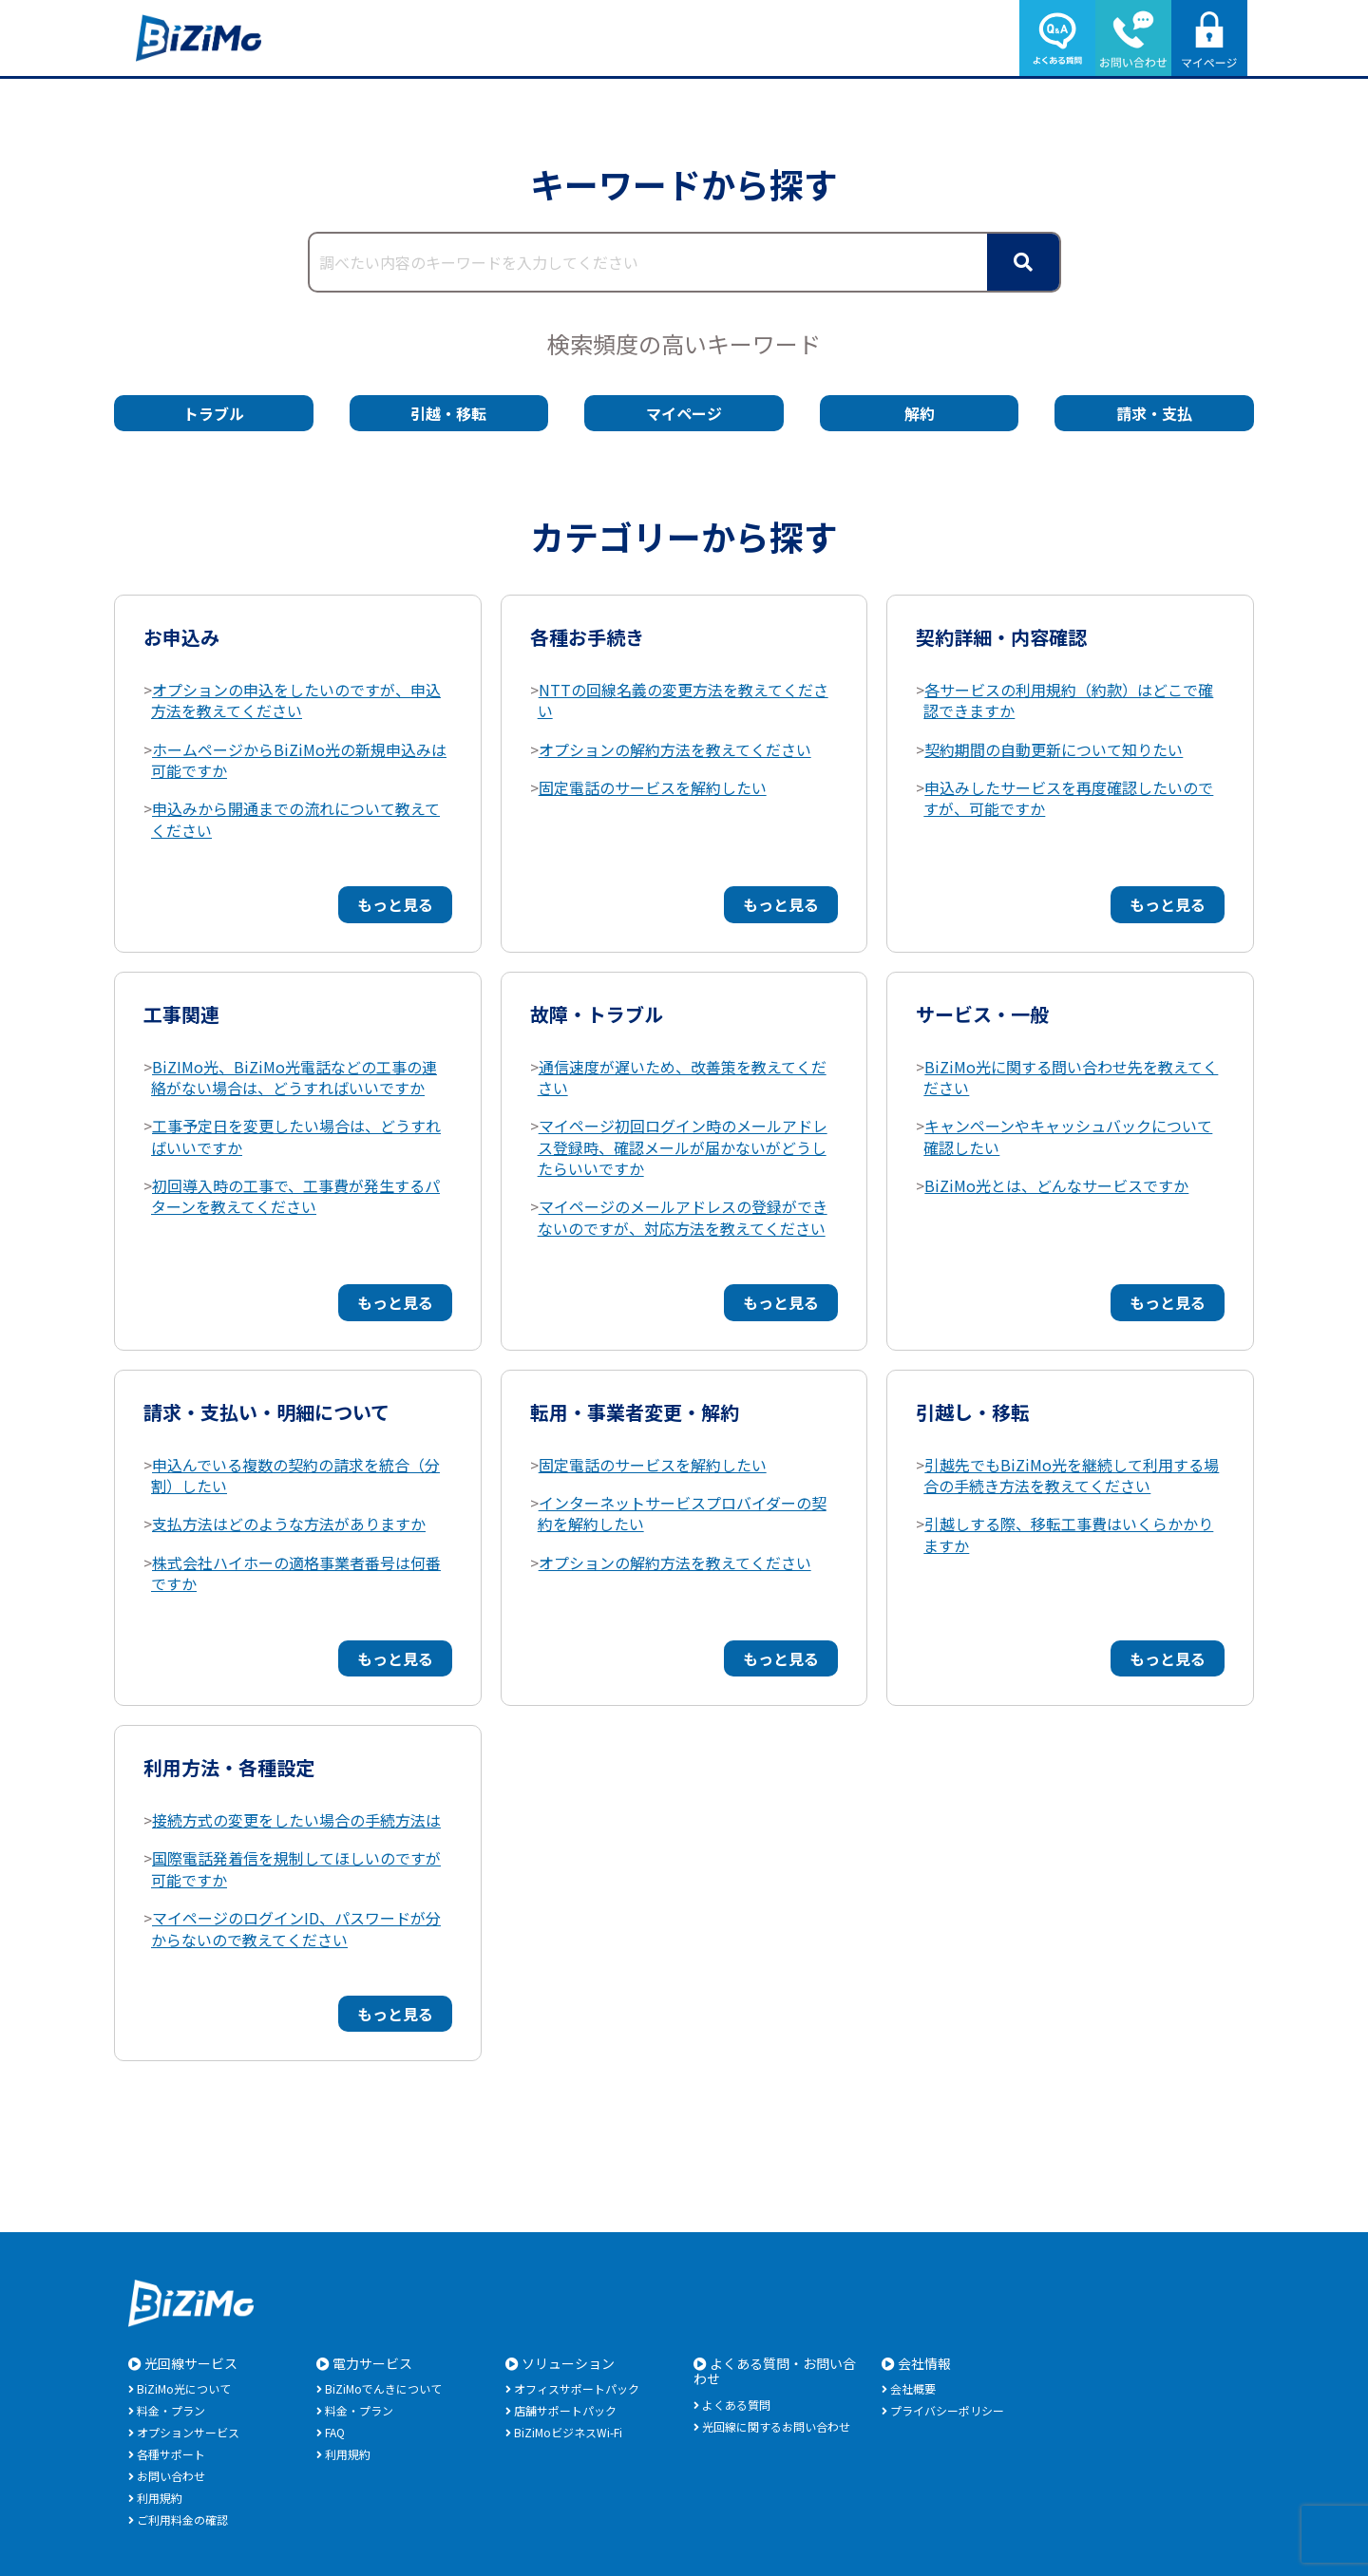 The image size is (1368, 2576). What do you see at coordinates (1053, 749) in the screenshot?
I see `契約期間の自動更新について知りたい` at bounding box center [1053, 749].